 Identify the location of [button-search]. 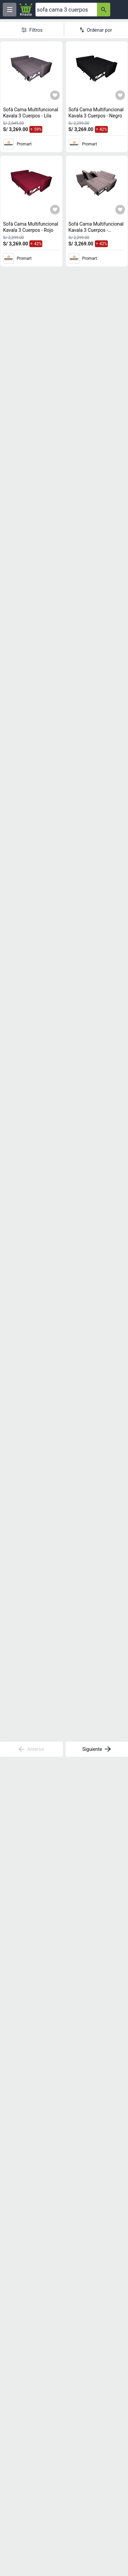
(103, 9).